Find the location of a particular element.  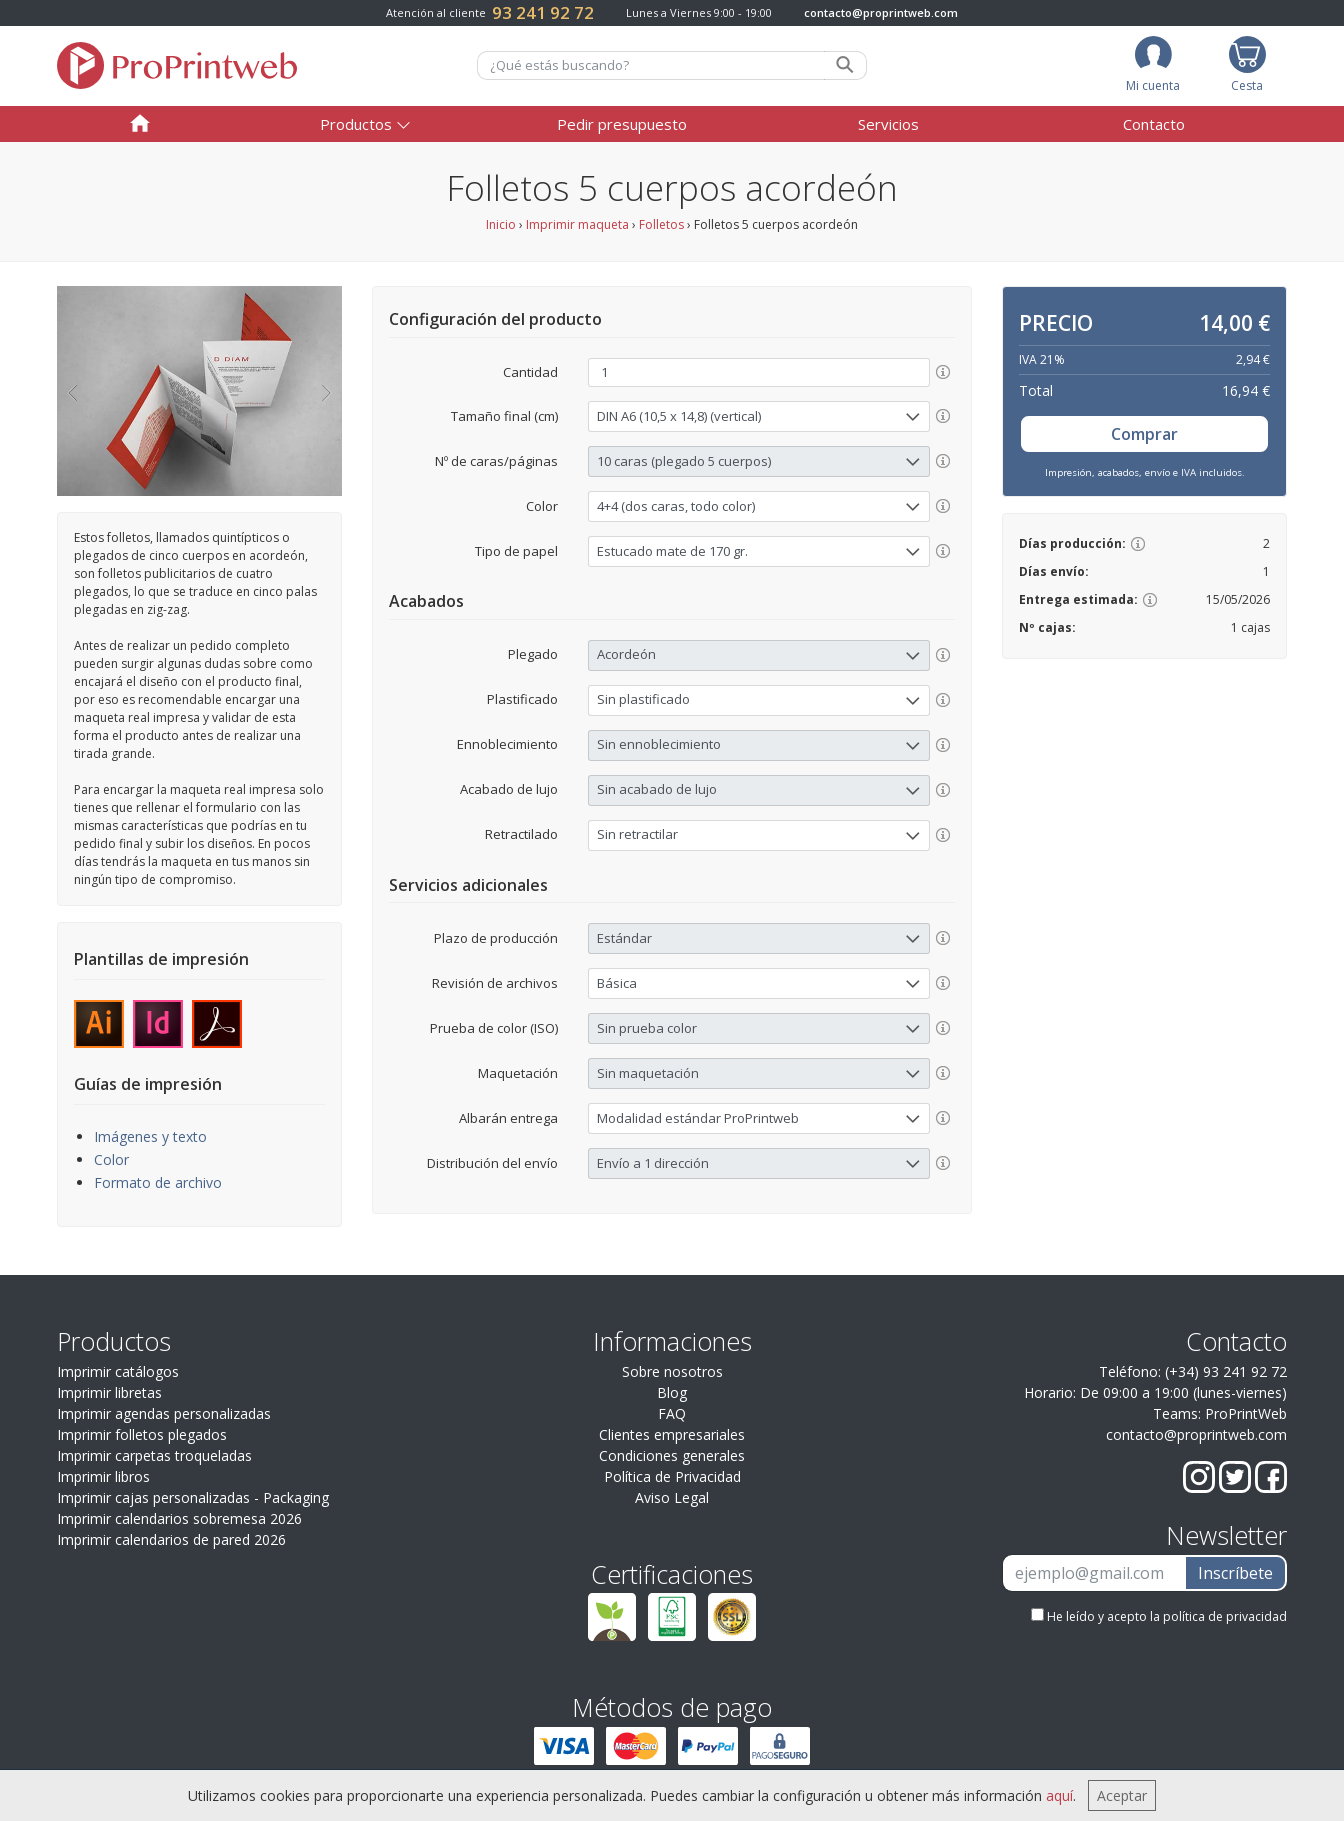

Blog is located at coordinates (672, 1392).